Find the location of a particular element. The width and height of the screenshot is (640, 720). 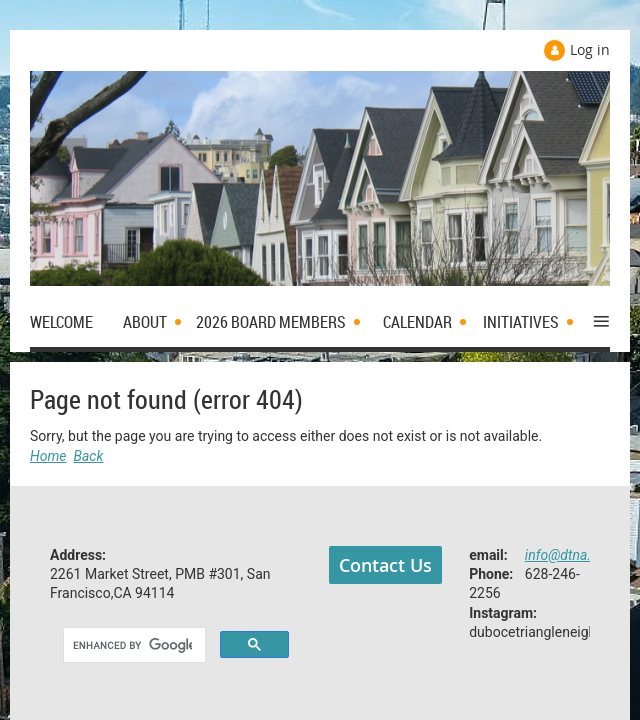

Contact Us is located at coordinates (385, 565).